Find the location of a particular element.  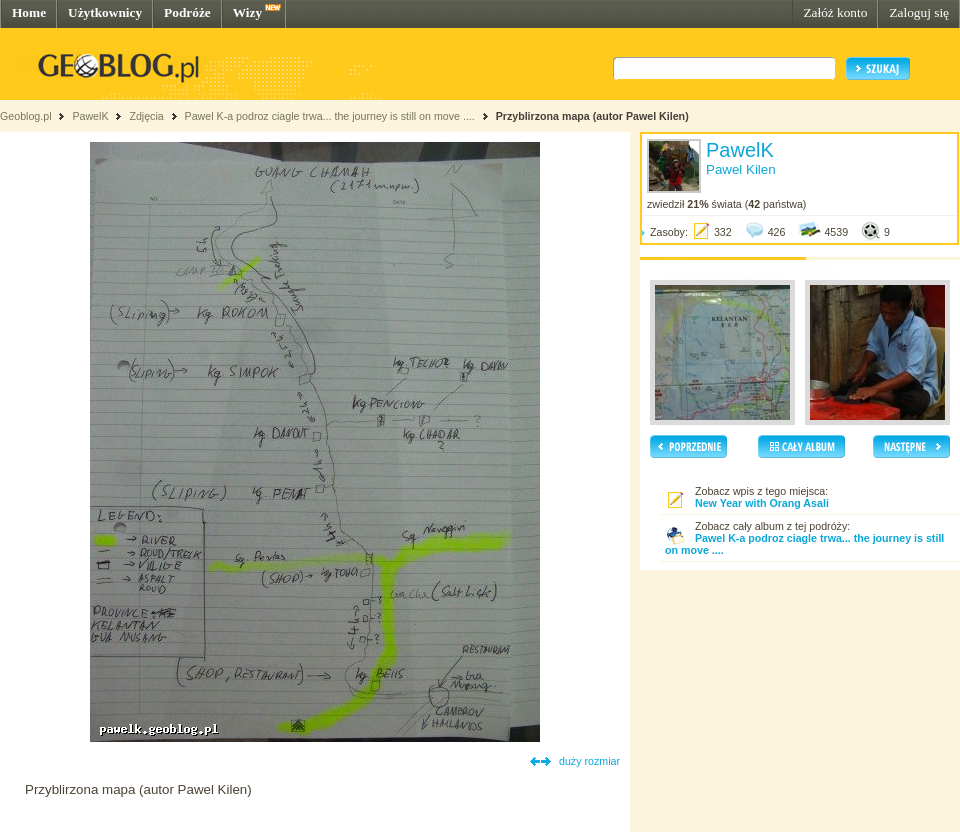

Podróże is located at coordinates (187, 12).